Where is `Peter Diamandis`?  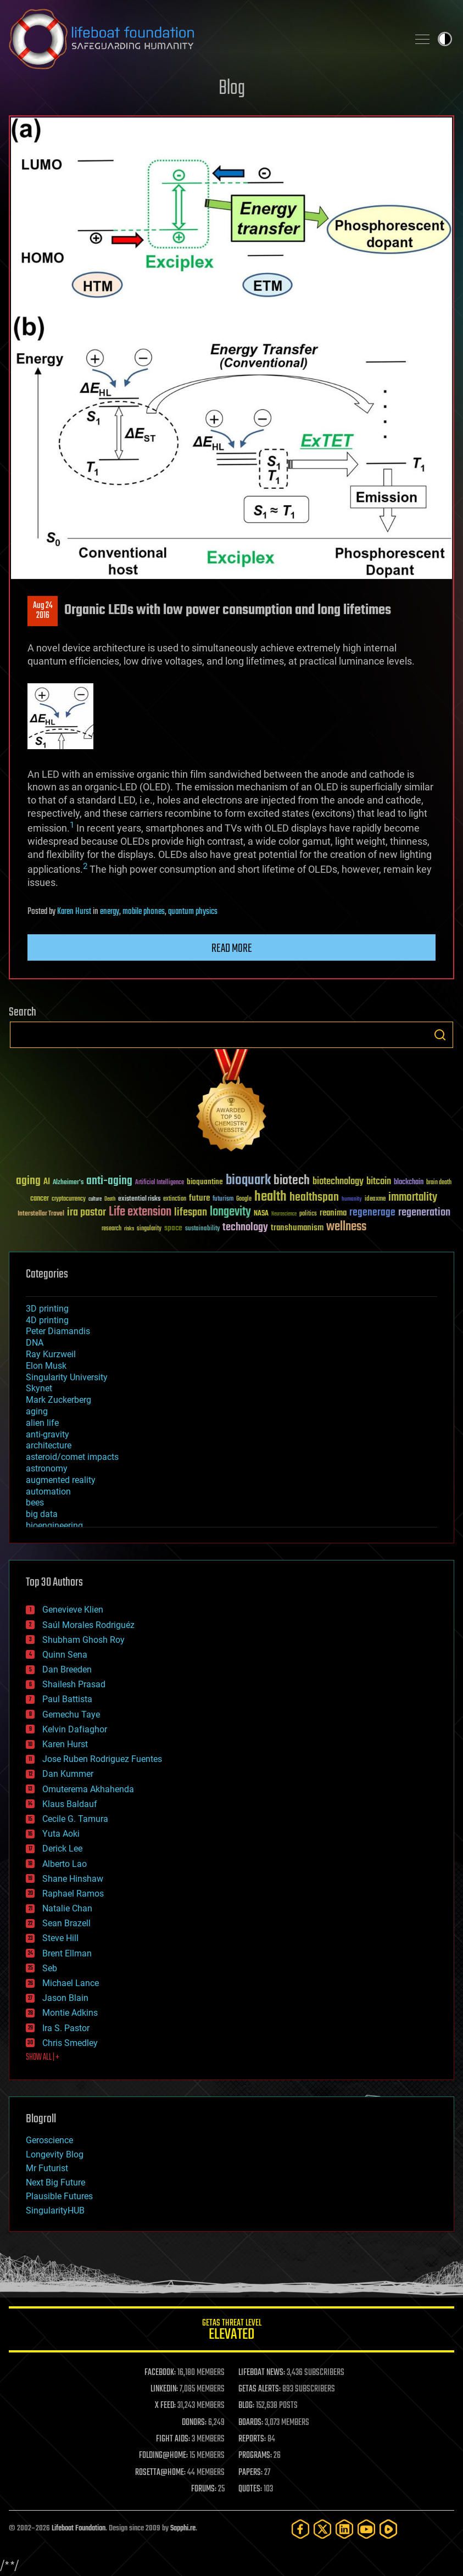
Peter Diamandis is located at coordinates (58, 1331).